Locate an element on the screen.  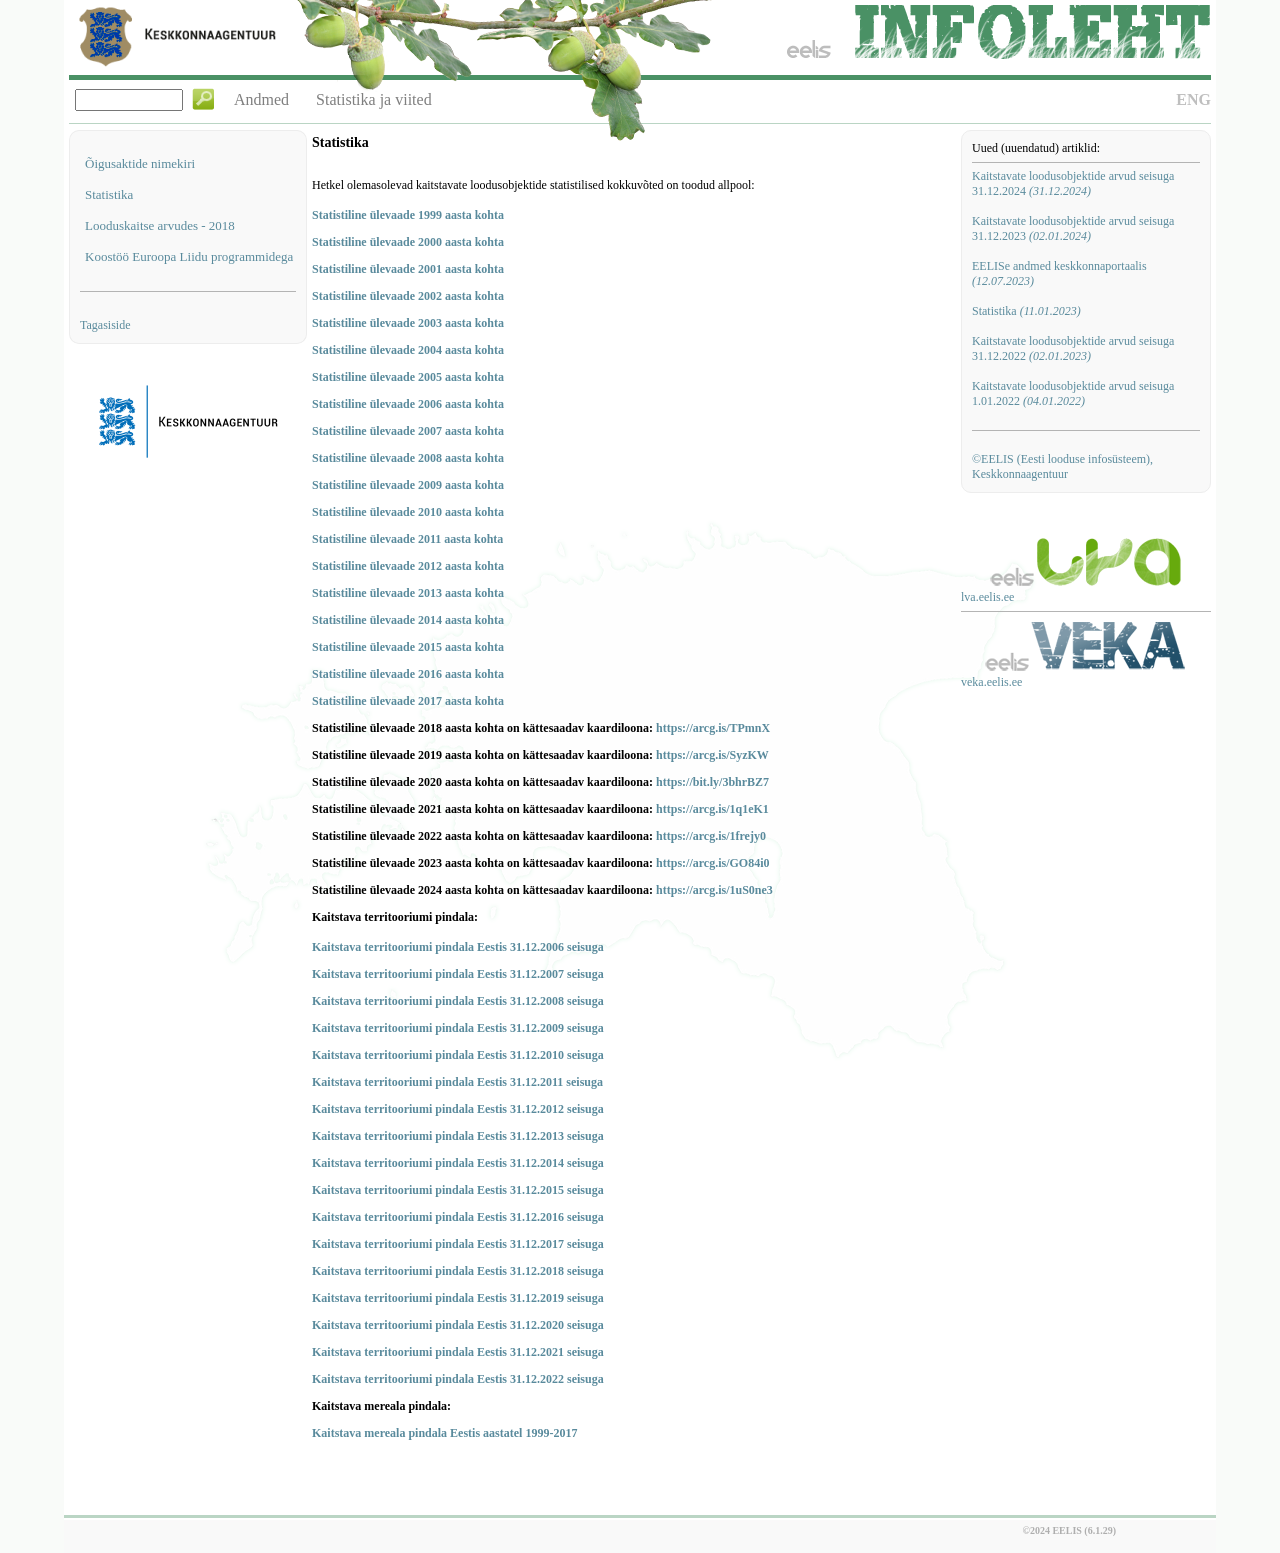
https://arcg.is/1frejy0 is located at coordinates (711, 836).